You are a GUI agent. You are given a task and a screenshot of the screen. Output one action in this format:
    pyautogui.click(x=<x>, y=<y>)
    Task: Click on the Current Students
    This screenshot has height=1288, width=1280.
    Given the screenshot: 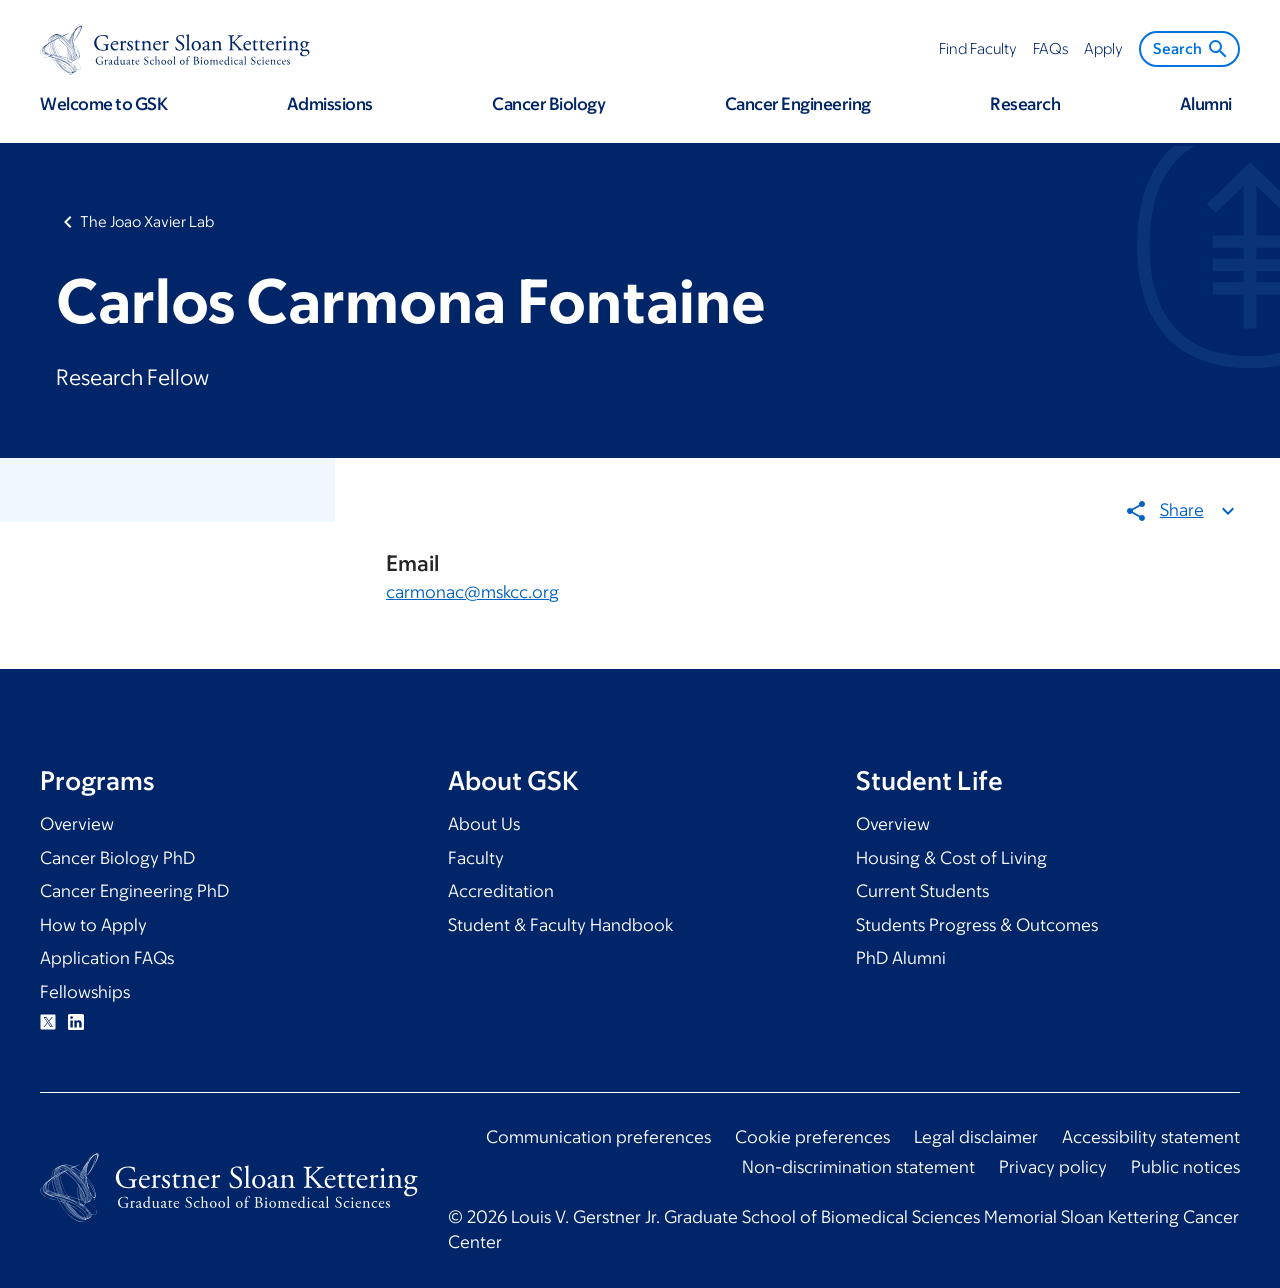 What is the action you would take?
    pyautogui.click(x=922, y=891)
    